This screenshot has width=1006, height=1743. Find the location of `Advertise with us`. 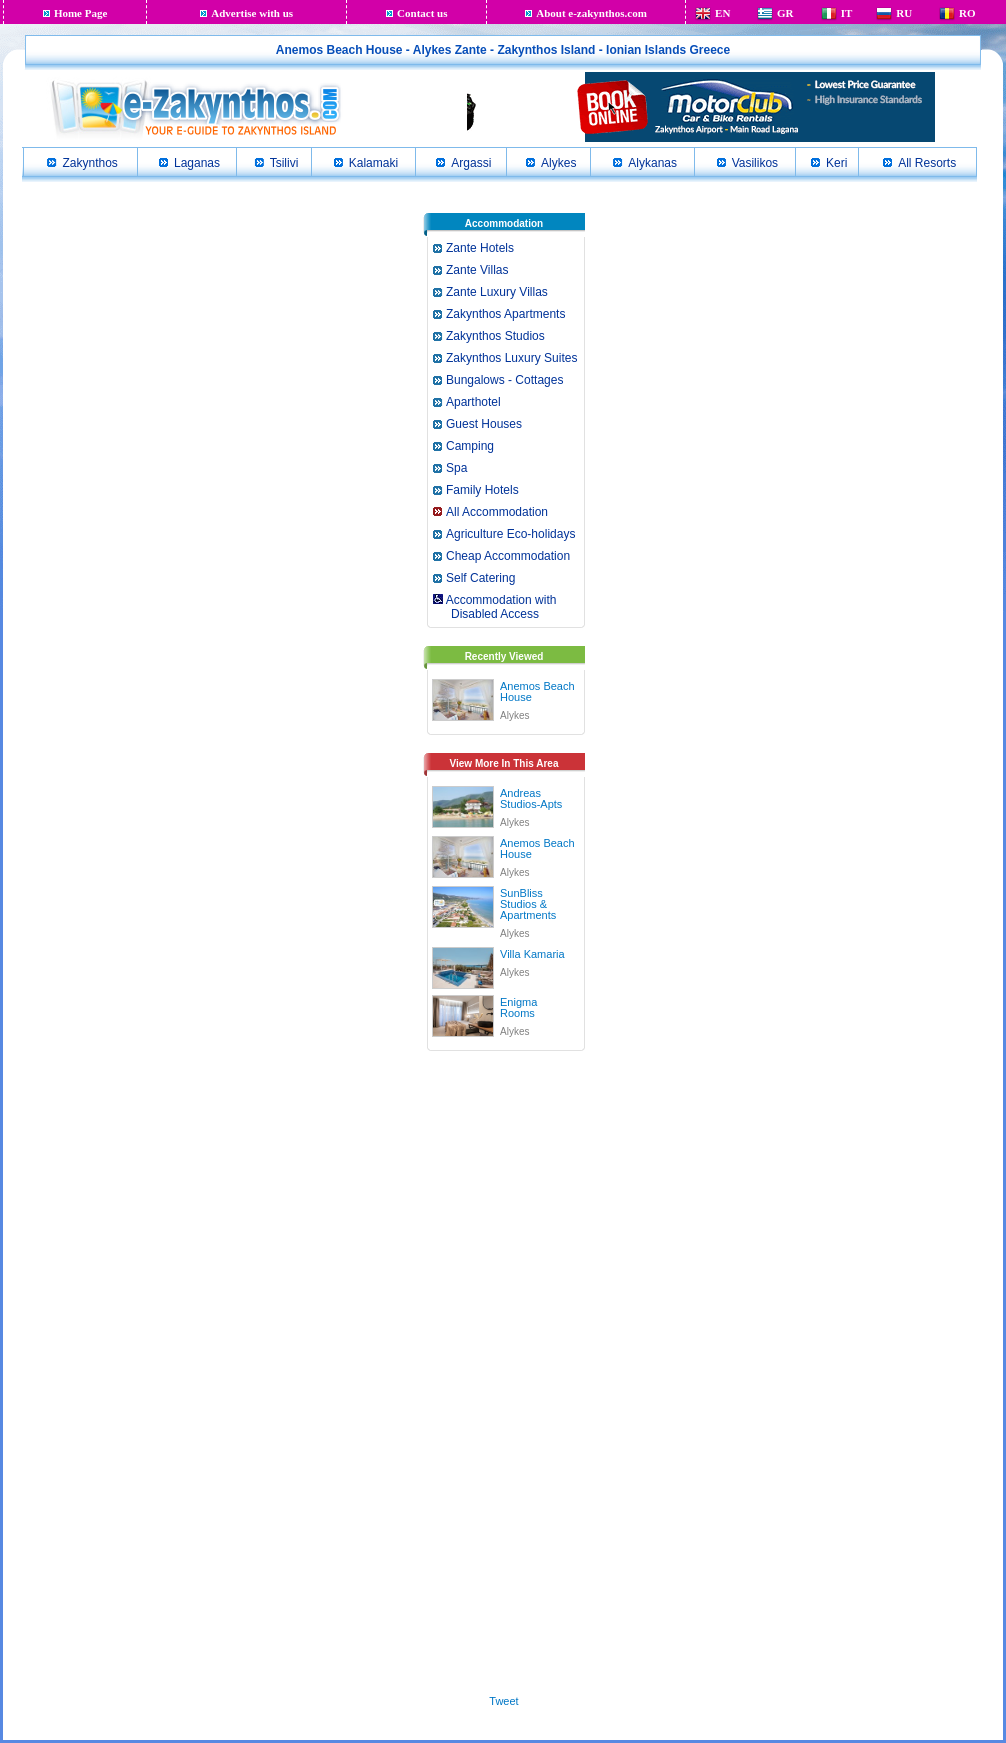

Advertise with us is located at coordinates (252, 13).